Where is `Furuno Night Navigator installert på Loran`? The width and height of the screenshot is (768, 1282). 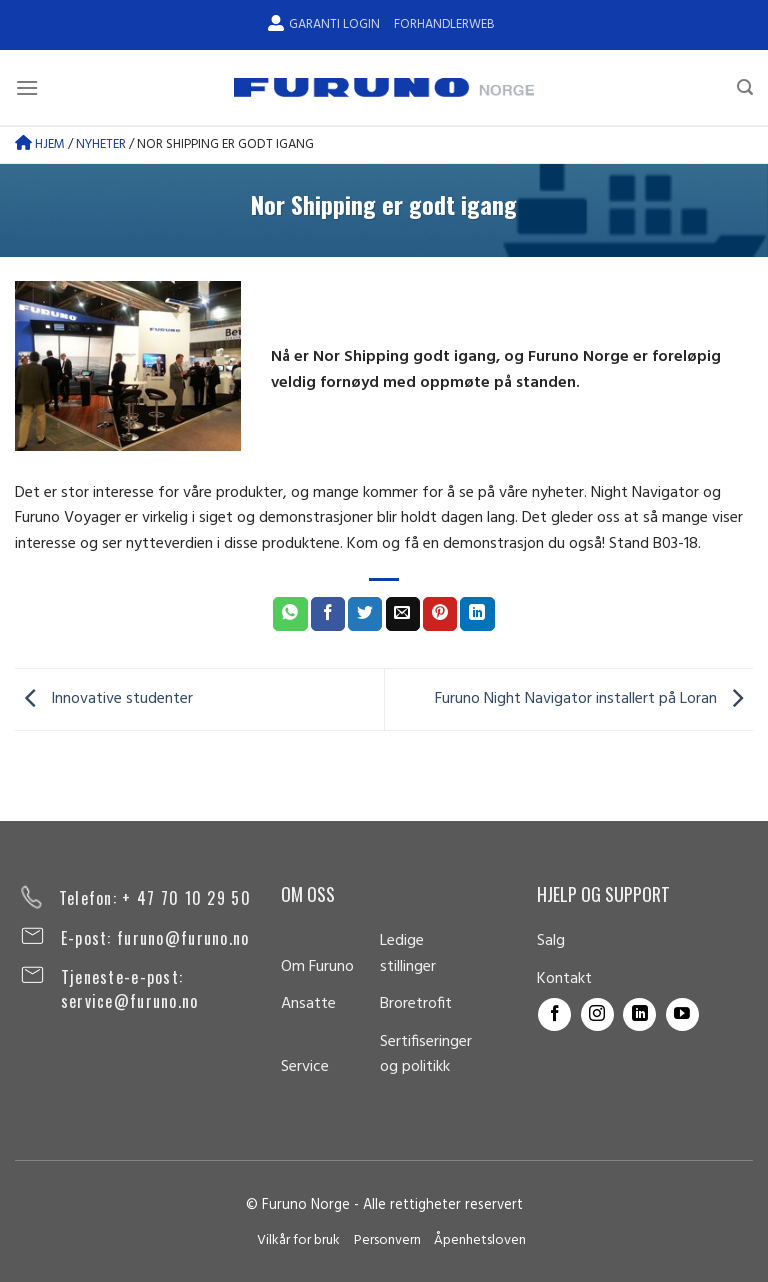 Furuno Night Navigator installert på Loran is located at coordinates (594, 700).